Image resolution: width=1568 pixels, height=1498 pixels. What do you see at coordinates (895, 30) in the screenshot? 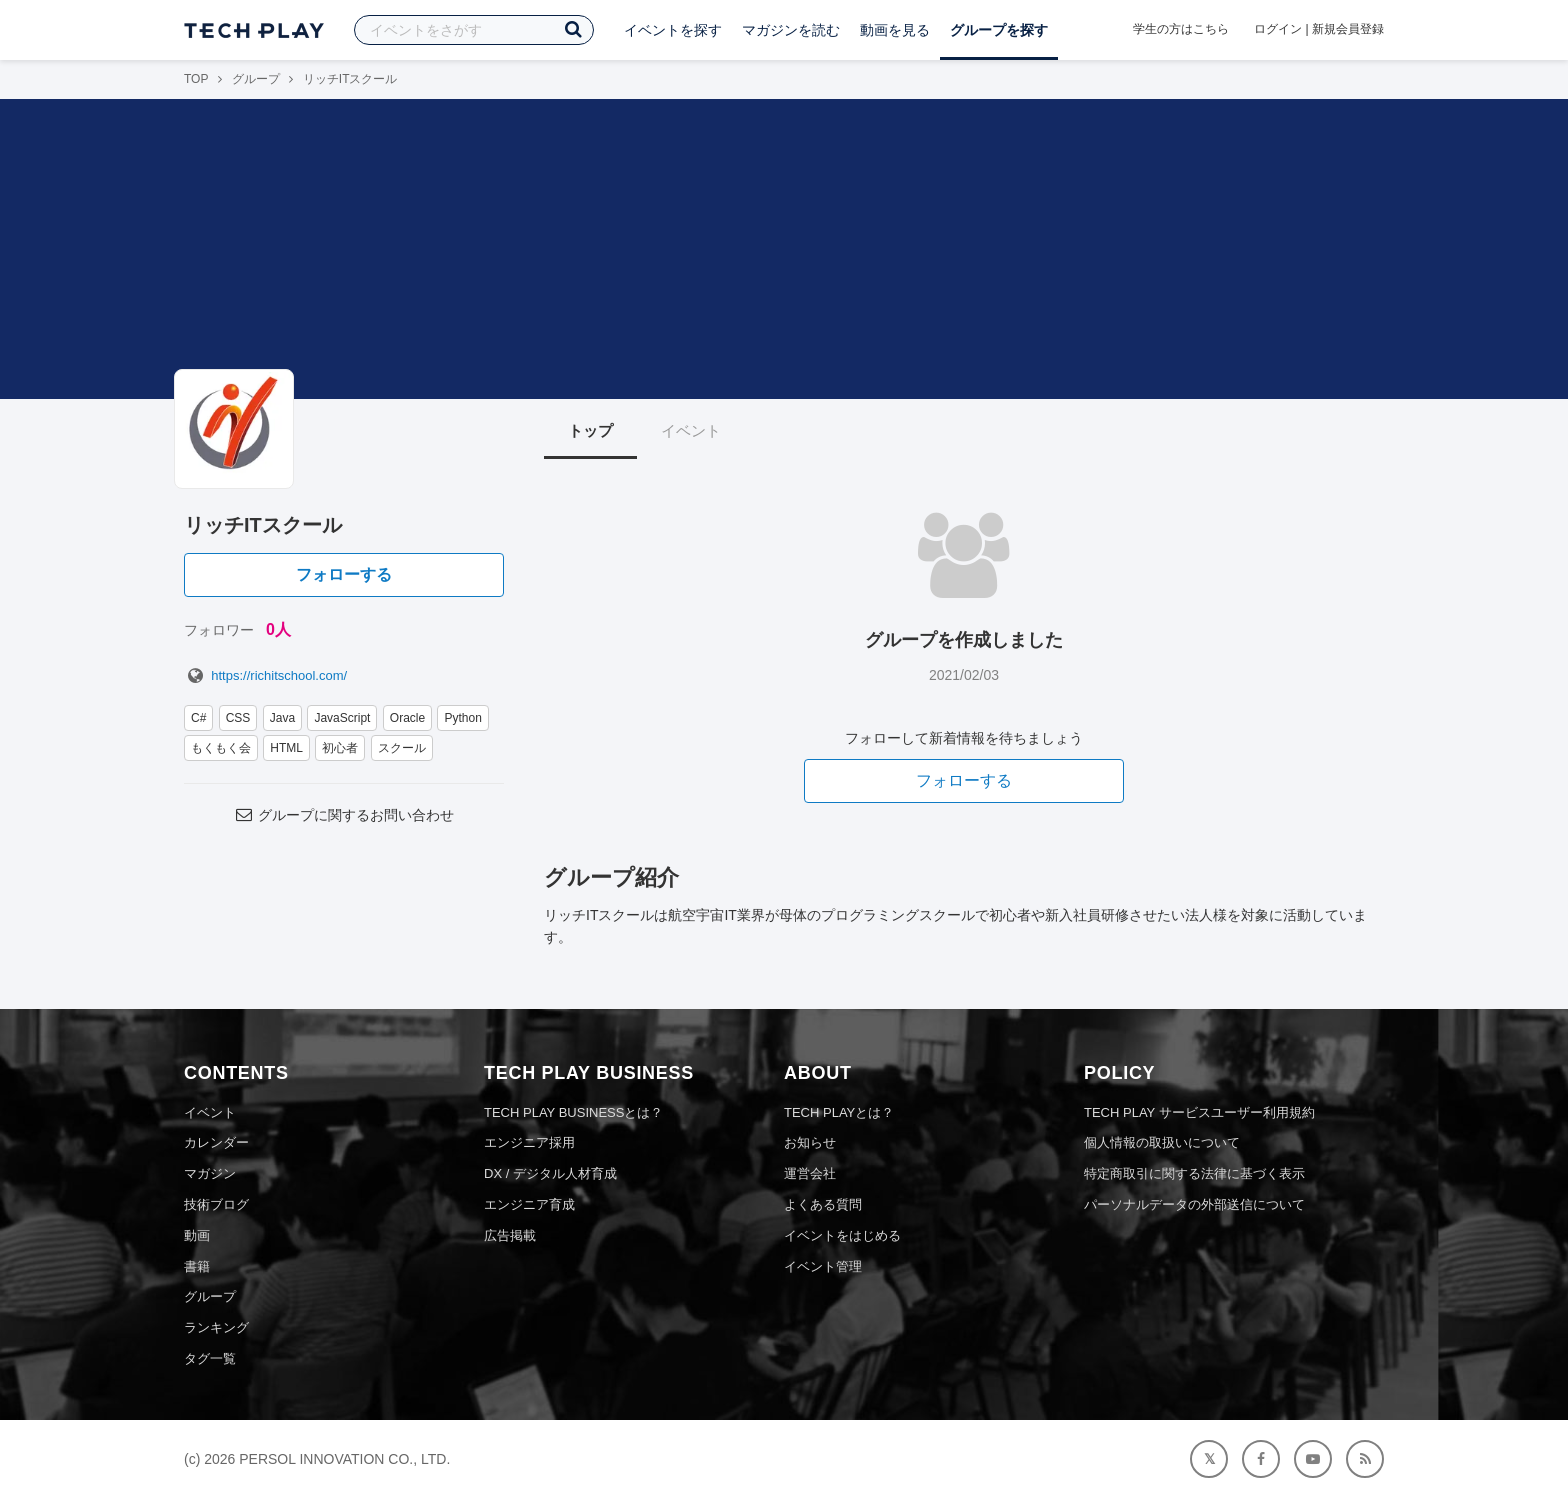
I see `動画を見る` at bounding box center [895, 30].